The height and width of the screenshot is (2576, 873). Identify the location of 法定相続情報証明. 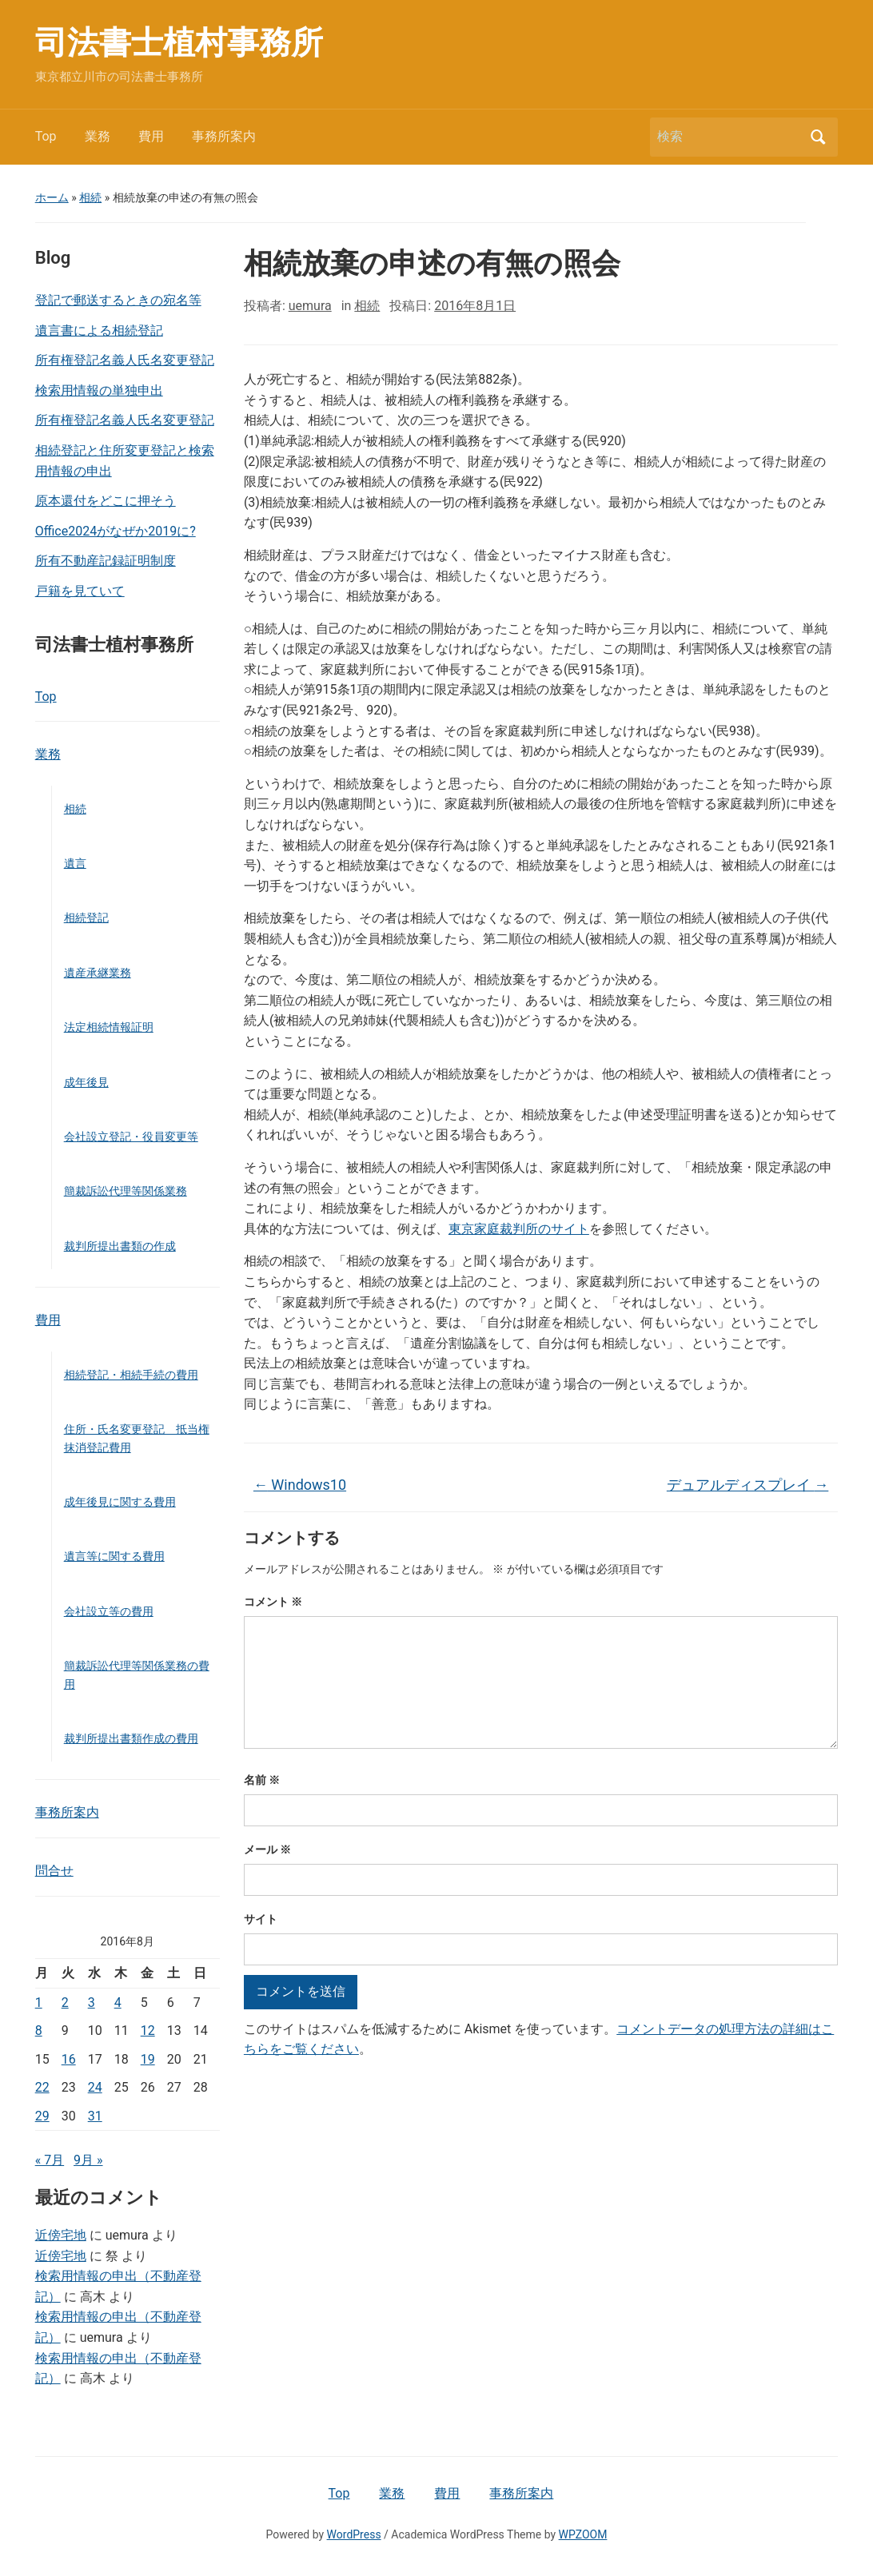
(108, 1027).